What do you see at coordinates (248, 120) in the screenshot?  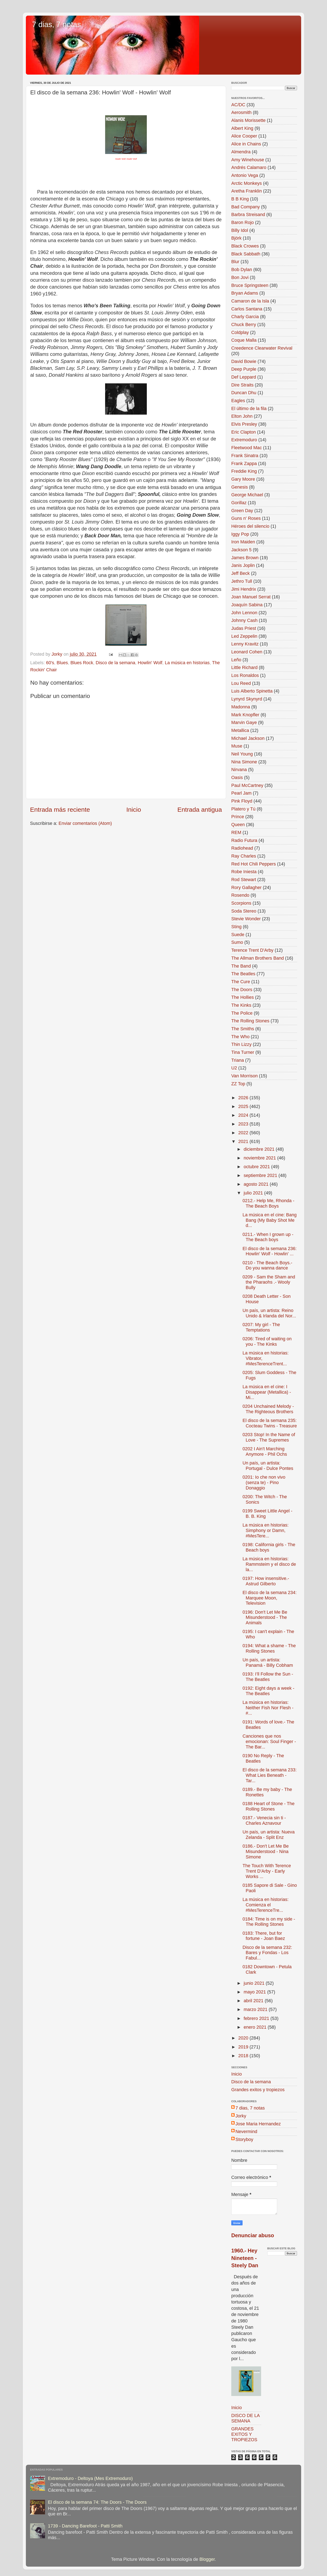 I see `Alanis Morissette` at bounding box center [248, 120].